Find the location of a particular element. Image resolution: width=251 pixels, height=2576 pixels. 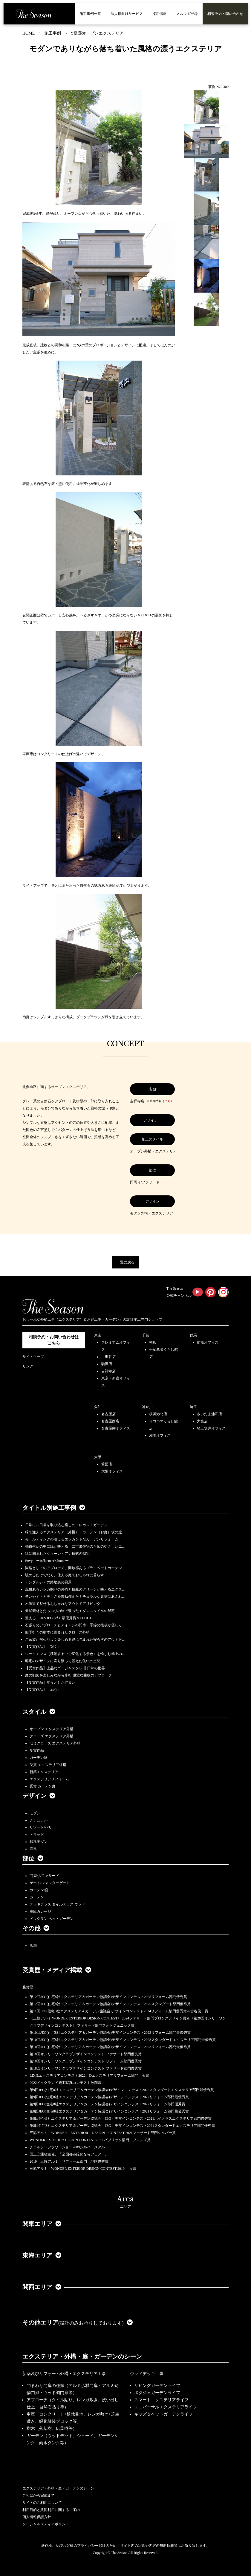

受賞歴・メディア掲載 [button] is located at coordinates (56, 1970).